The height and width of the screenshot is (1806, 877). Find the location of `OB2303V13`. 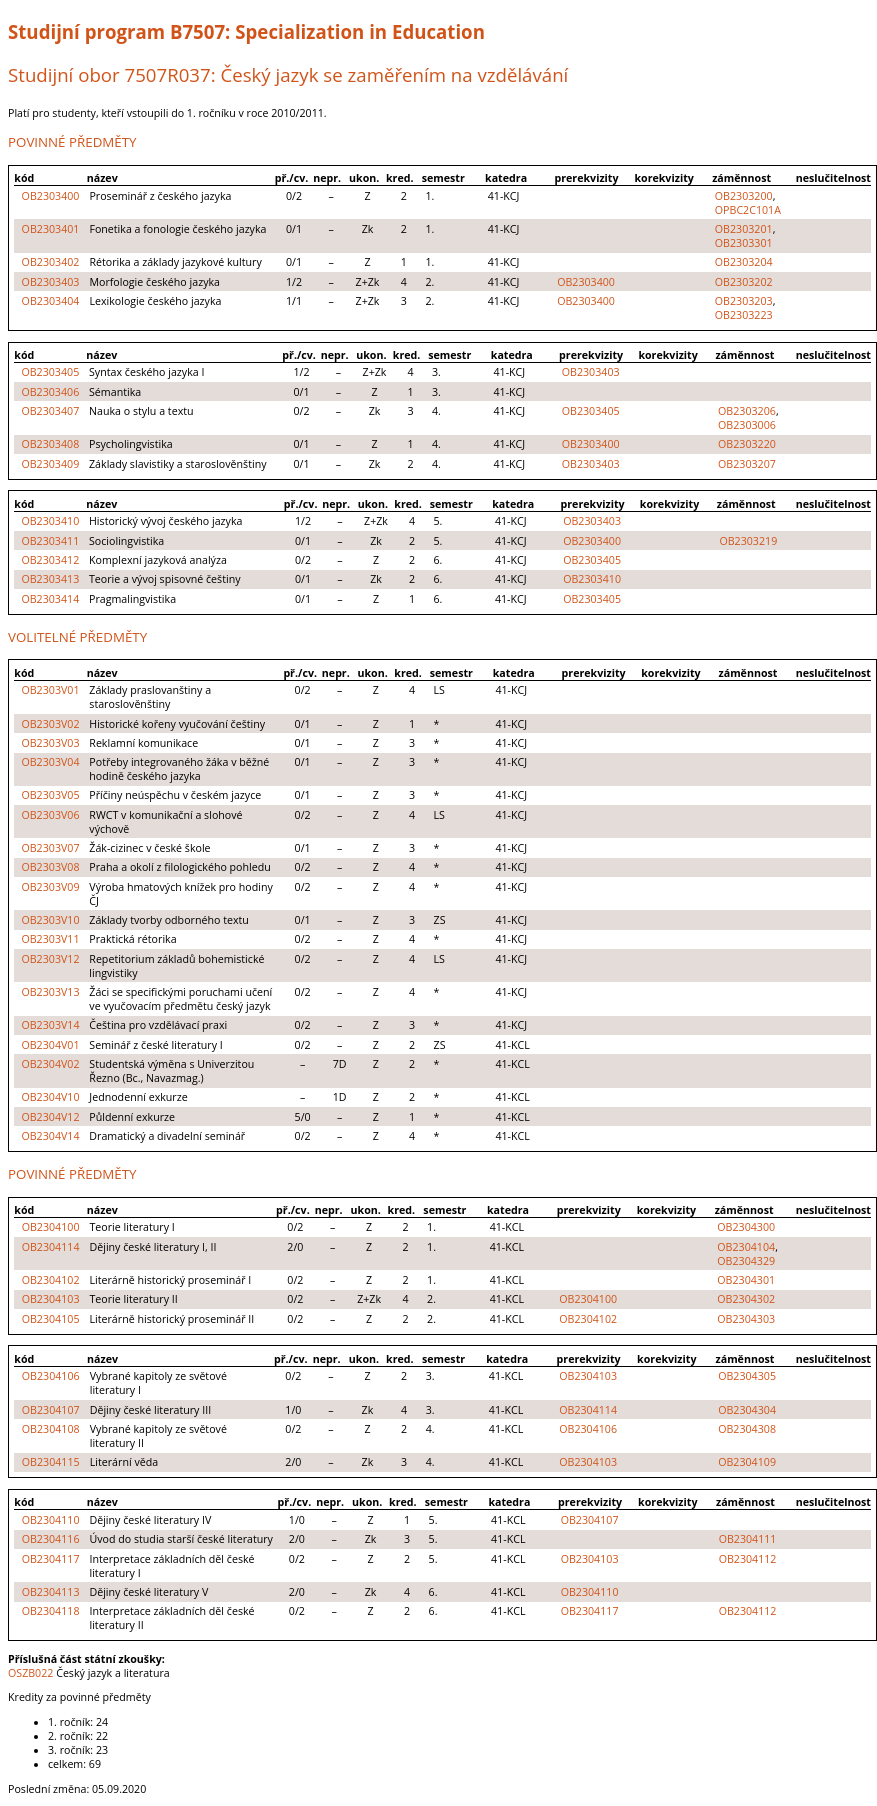

OB2303V13 is located at coordinates (50, 992).